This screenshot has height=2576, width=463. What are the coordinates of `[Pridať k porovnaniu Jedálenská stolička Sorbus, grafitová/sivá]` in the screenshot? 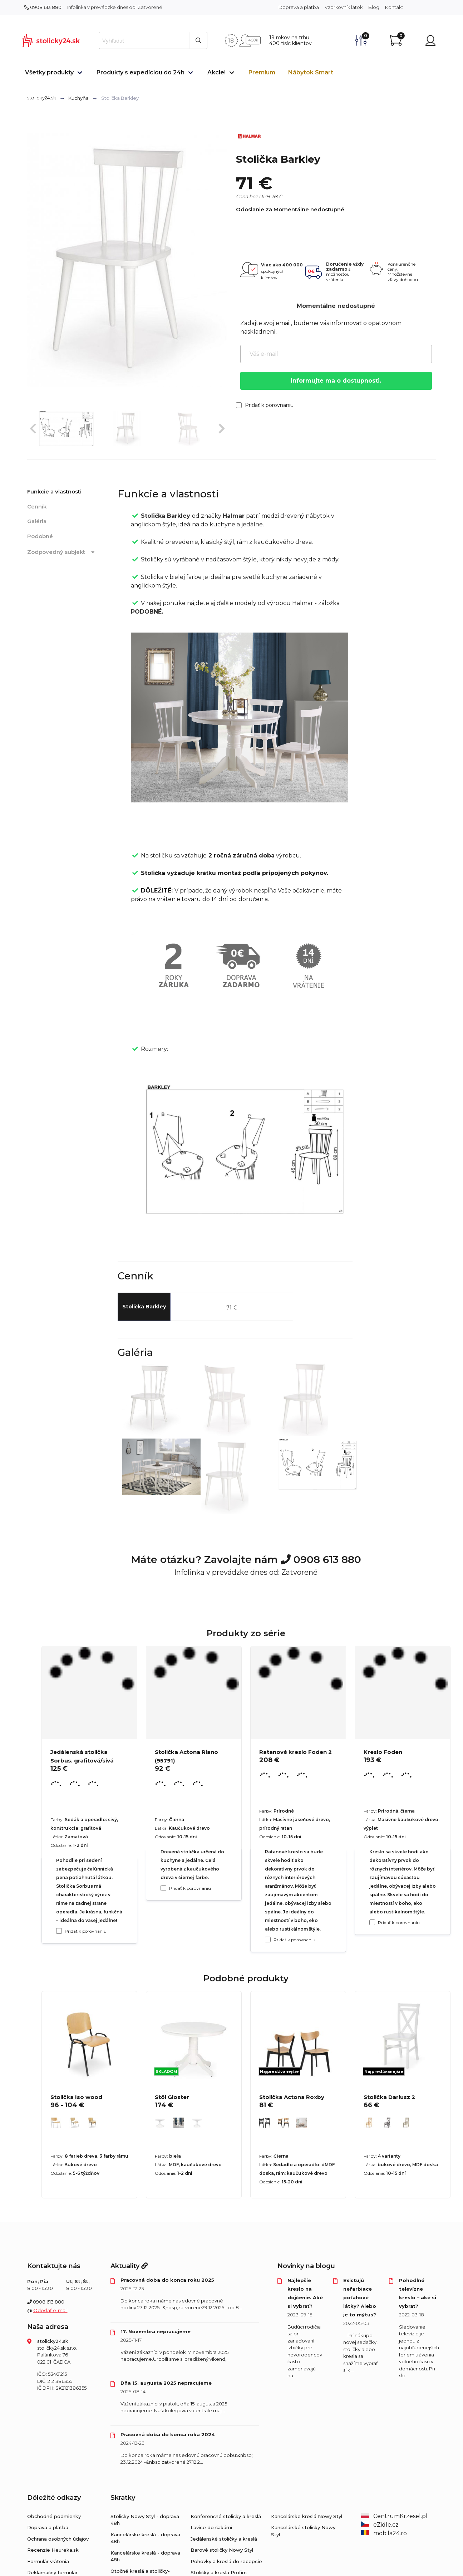 It's located at (59, 1931).